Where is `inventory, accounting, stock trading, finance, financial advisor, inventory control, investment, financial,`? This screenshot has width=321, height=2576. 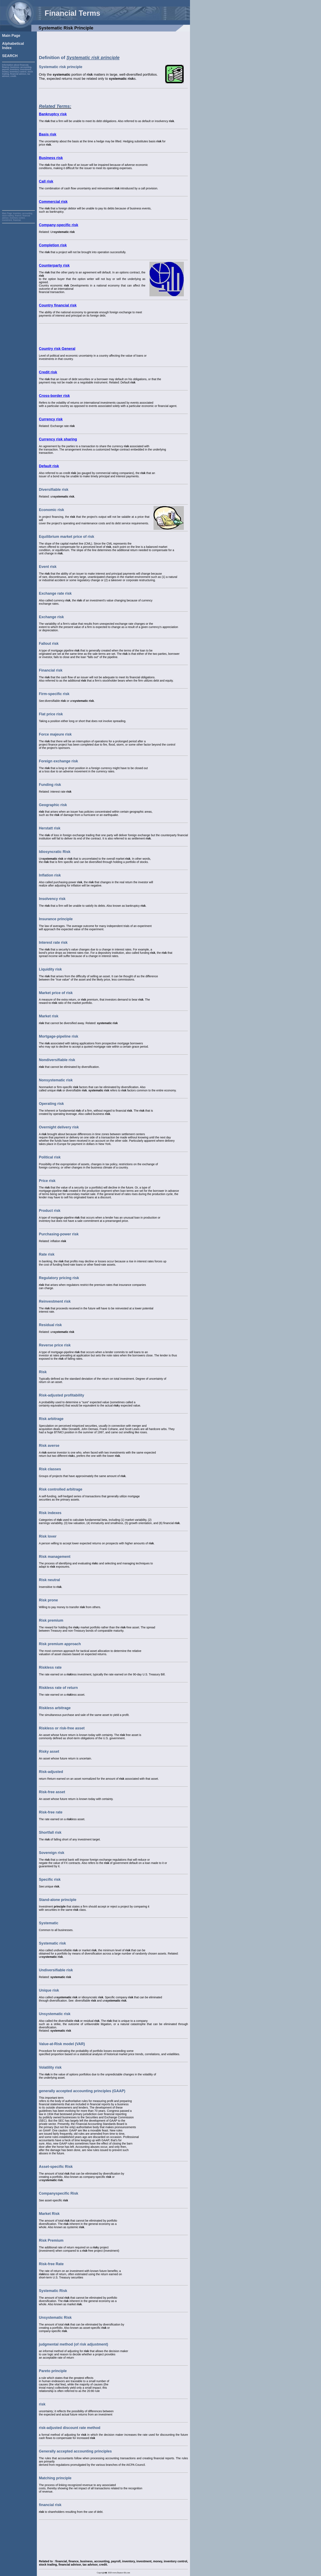
inventory, accounting, stock trading, finance, financial advisor, inventory control, investment, financial, is located at coordinates (17, 216).